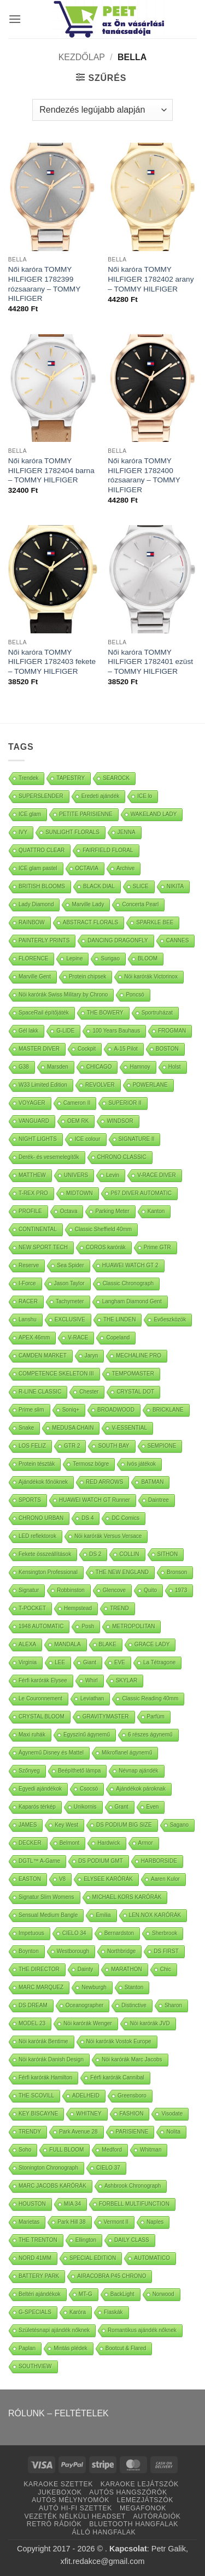  Describe the element at coordinates (37, 1807) in the screenshot. I see `Kaparós térkép` at that location.